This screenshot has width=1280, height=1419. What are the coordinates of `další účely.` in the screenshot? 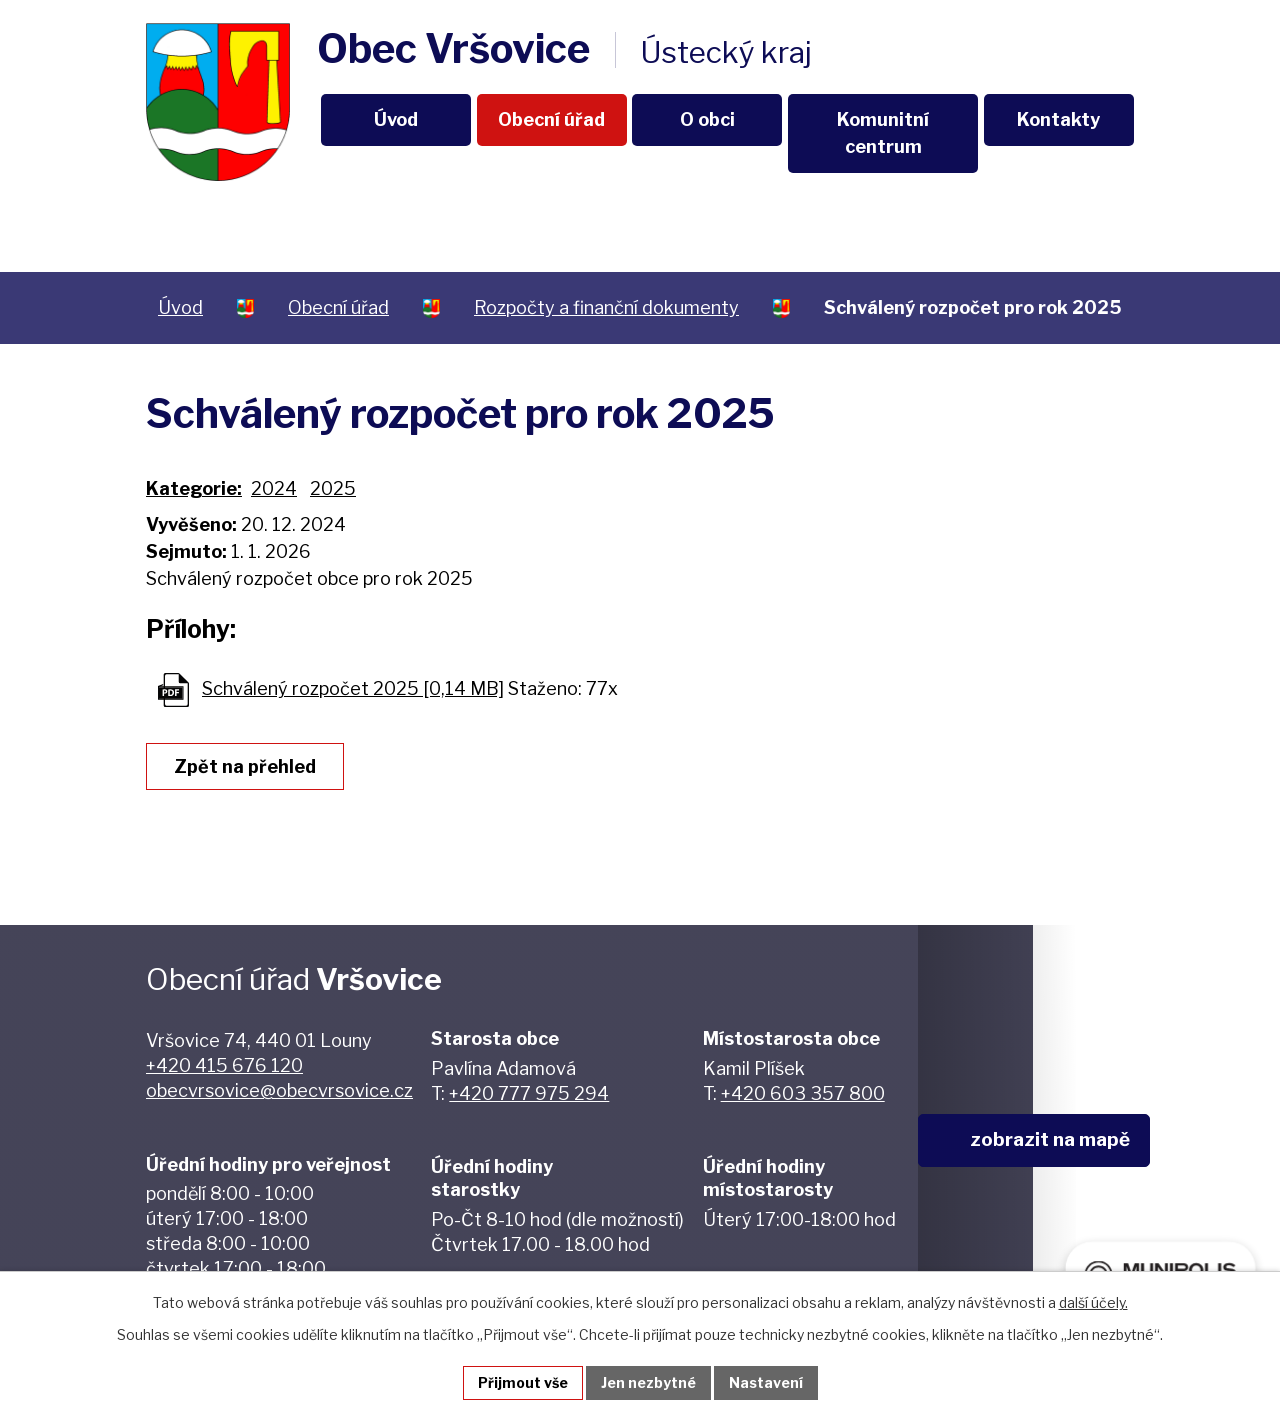 It's located at (1093, 1302).